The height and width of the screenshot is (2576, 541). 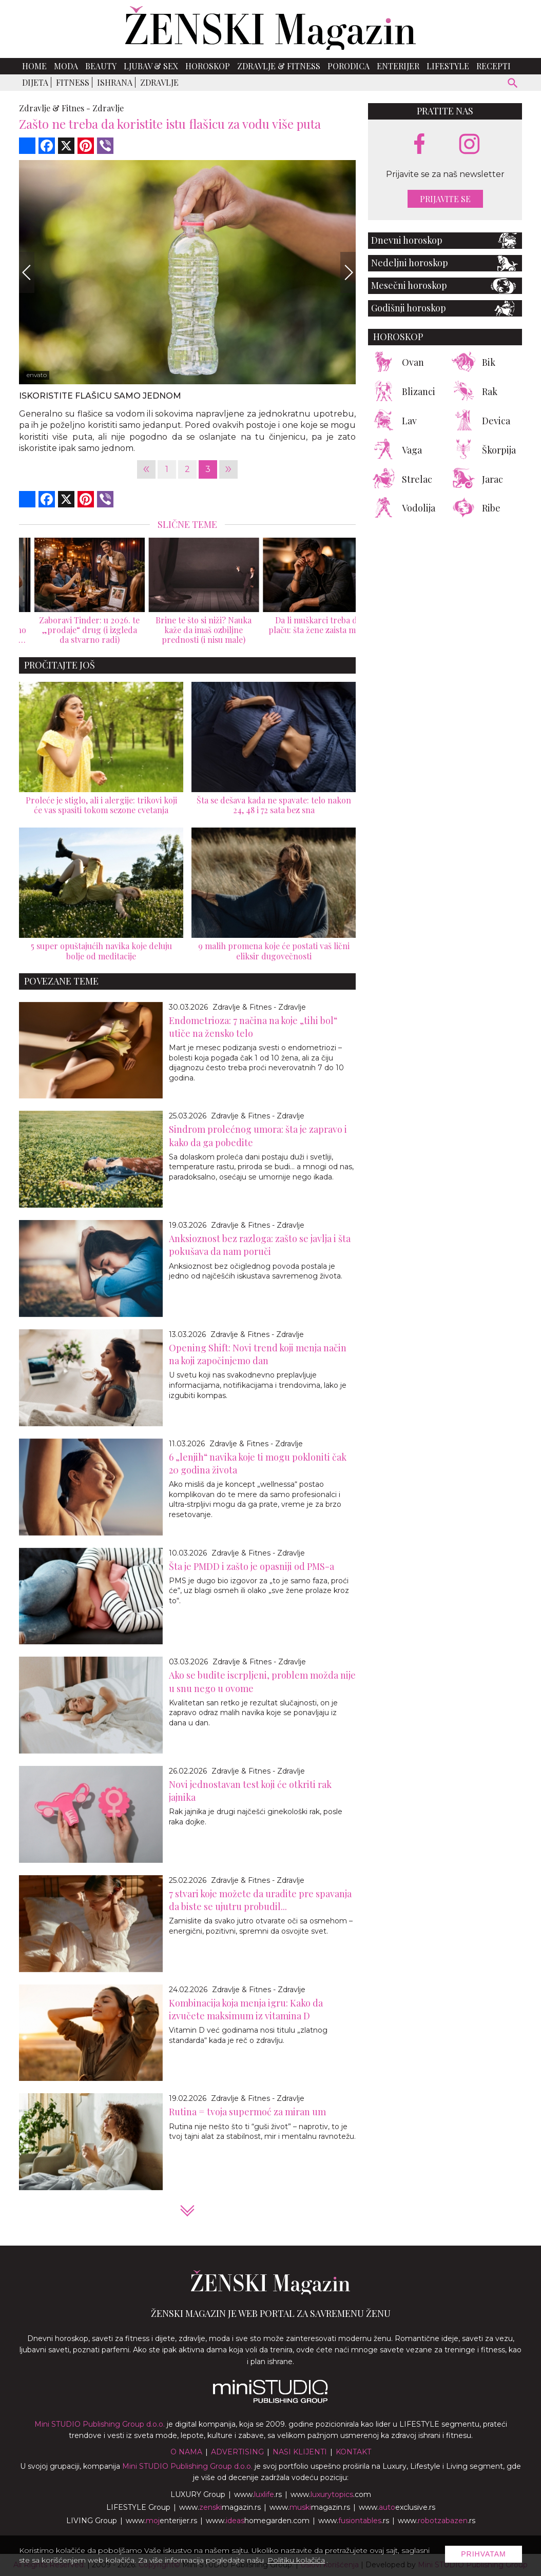 What do you see at coordinates (448, 66) in the screenshot?
I see `Lifestyle` at bounding box center [448, 66].